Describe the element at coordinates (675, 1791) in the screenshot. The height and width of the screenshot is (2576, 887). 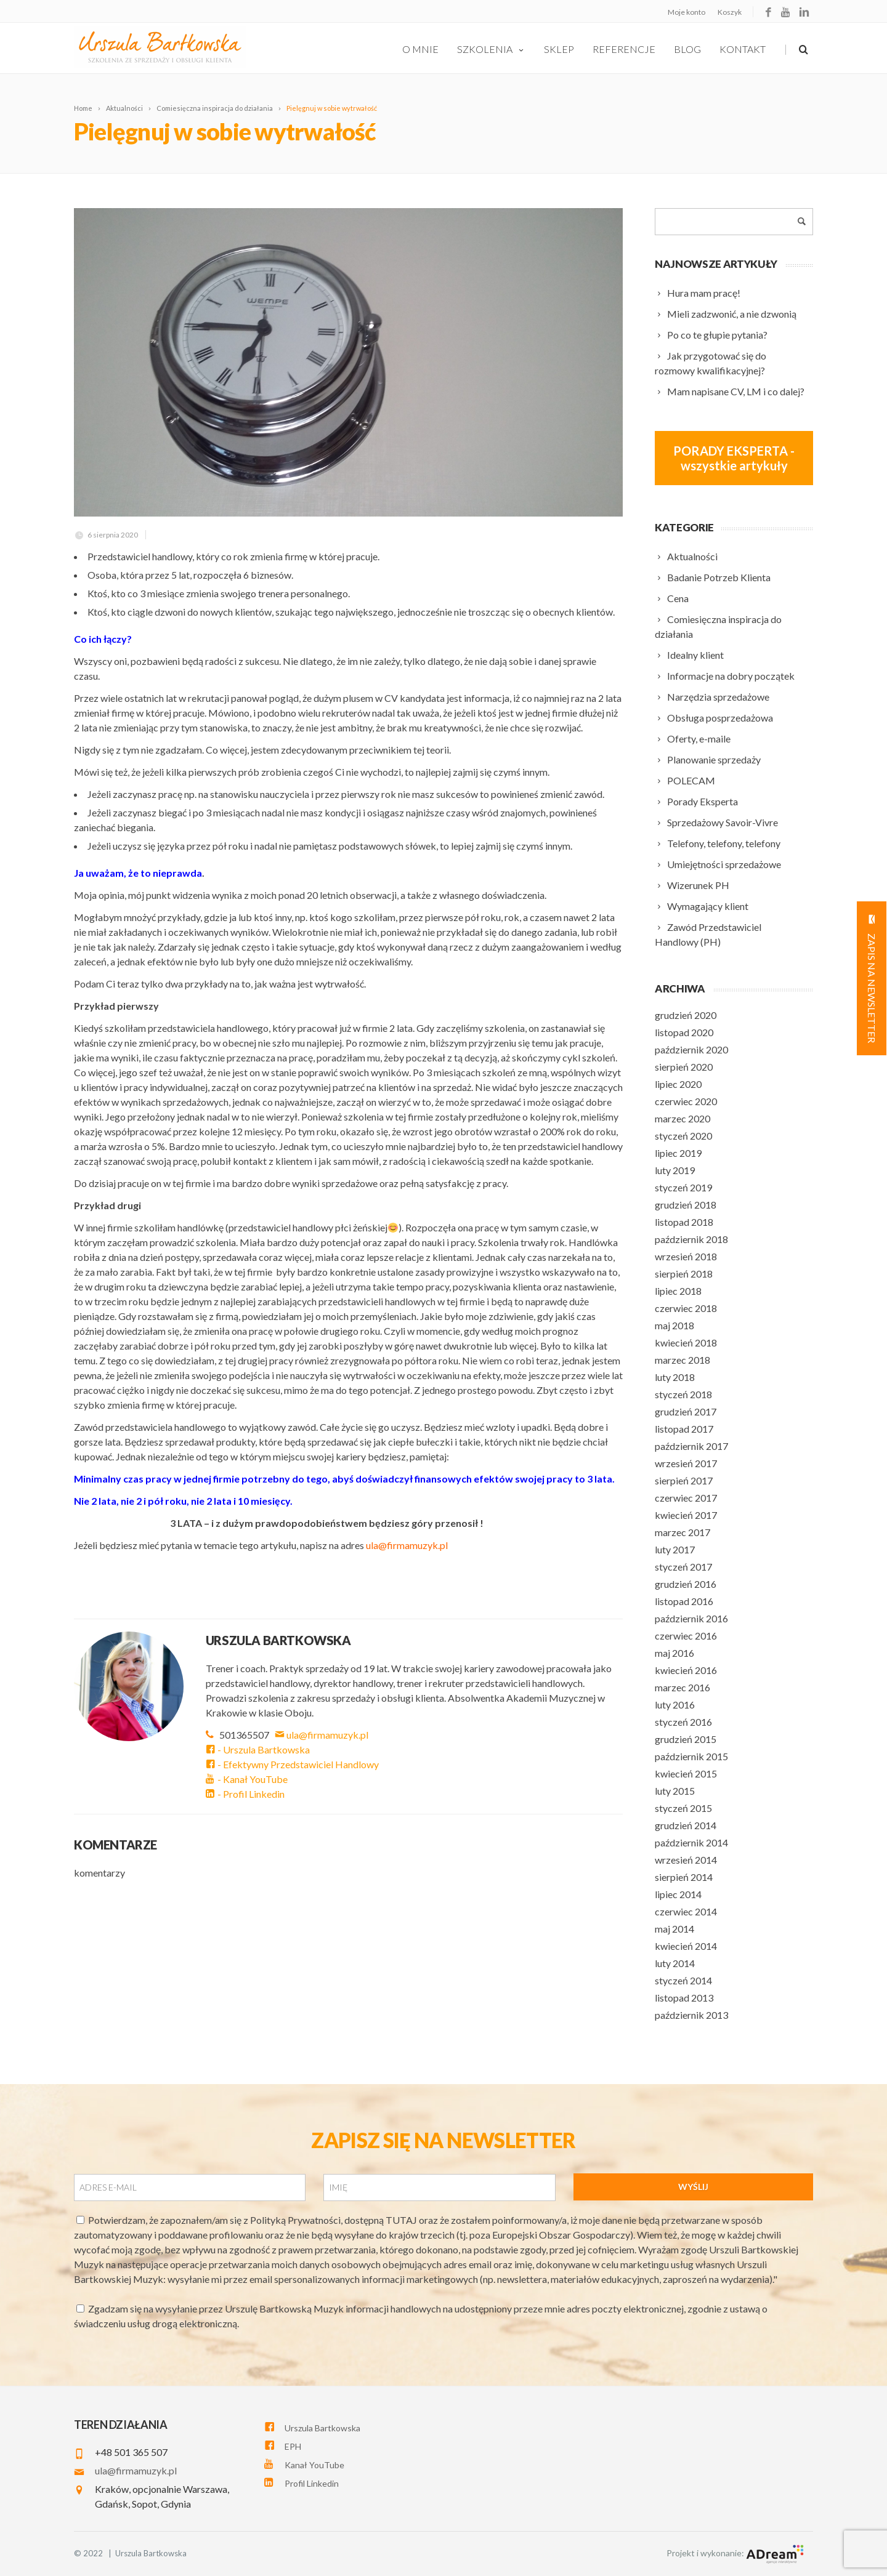
I see `luty 2015` at that location.